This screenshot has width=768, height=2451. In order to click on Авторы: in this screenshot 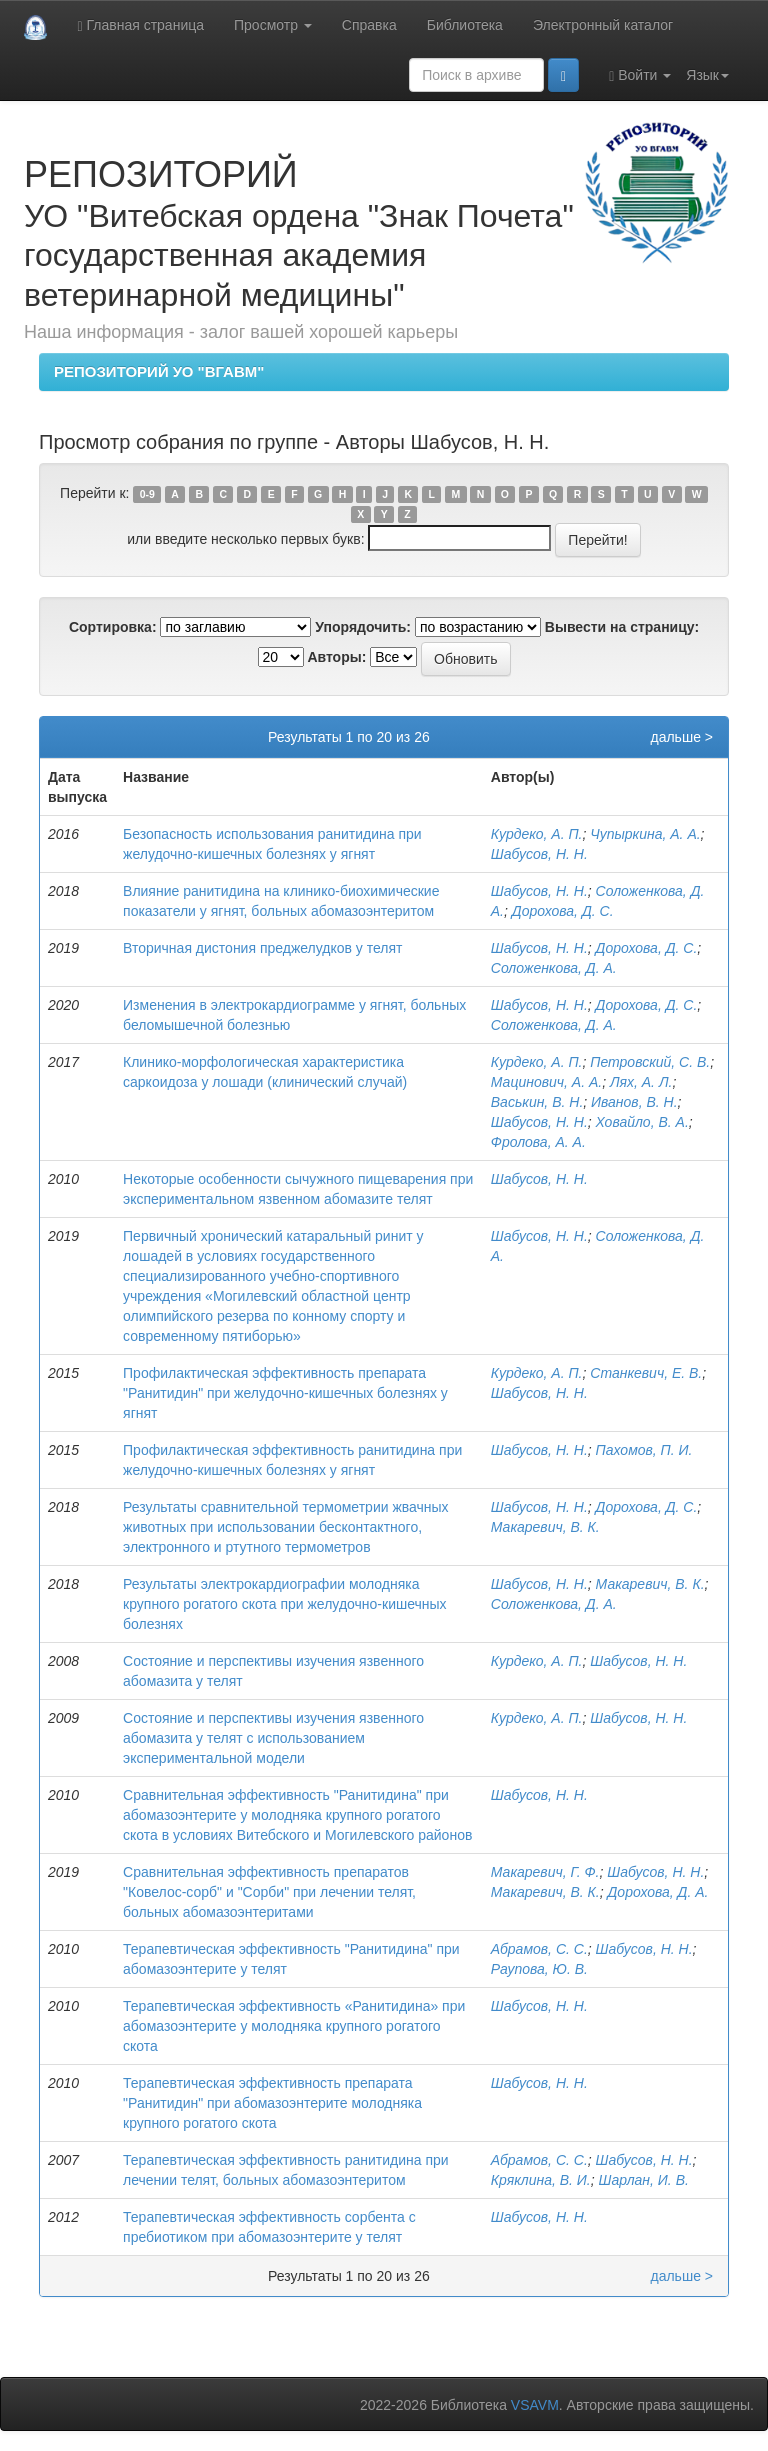, I will do `click(336, 657)`.